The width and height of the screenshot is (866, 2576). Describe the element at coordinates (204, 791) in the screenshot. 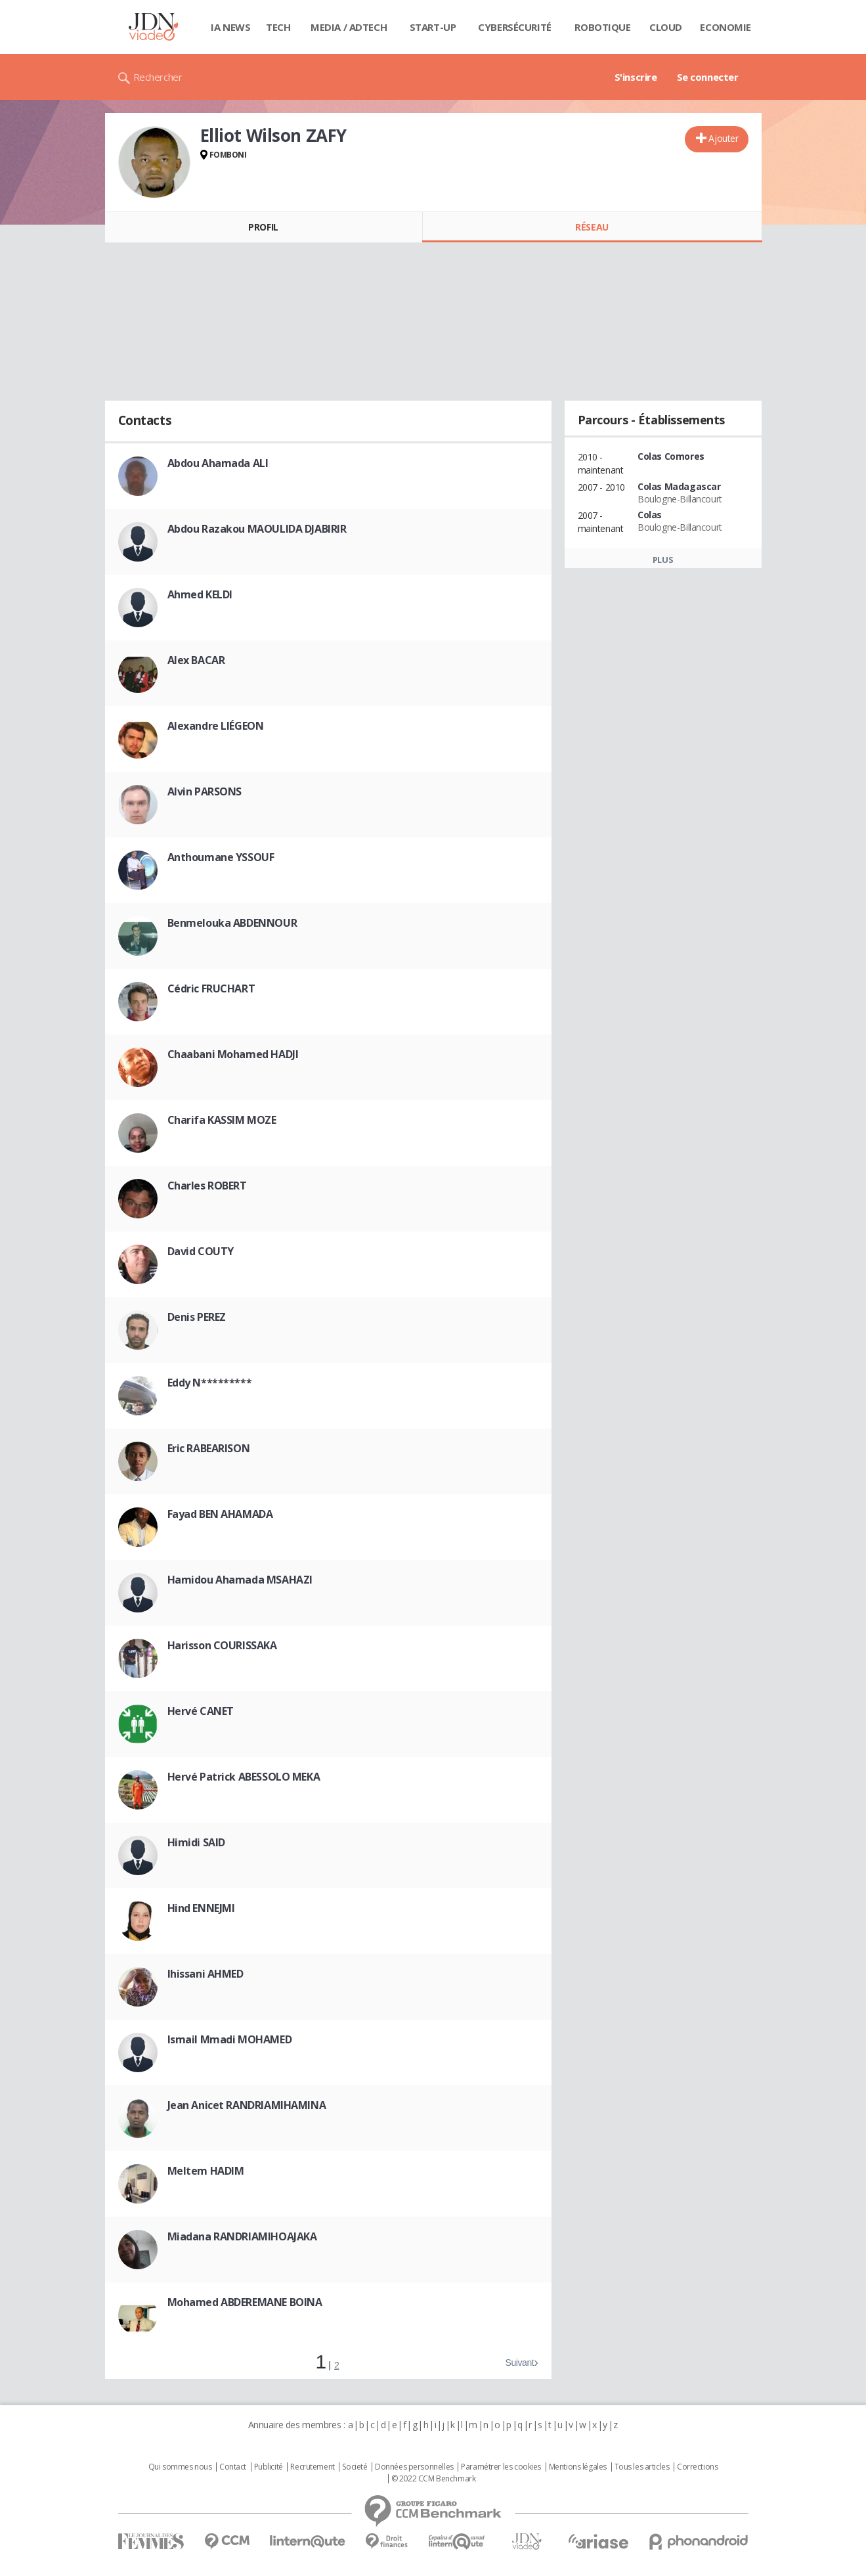

I see `Alvin PARSONS` at that location.